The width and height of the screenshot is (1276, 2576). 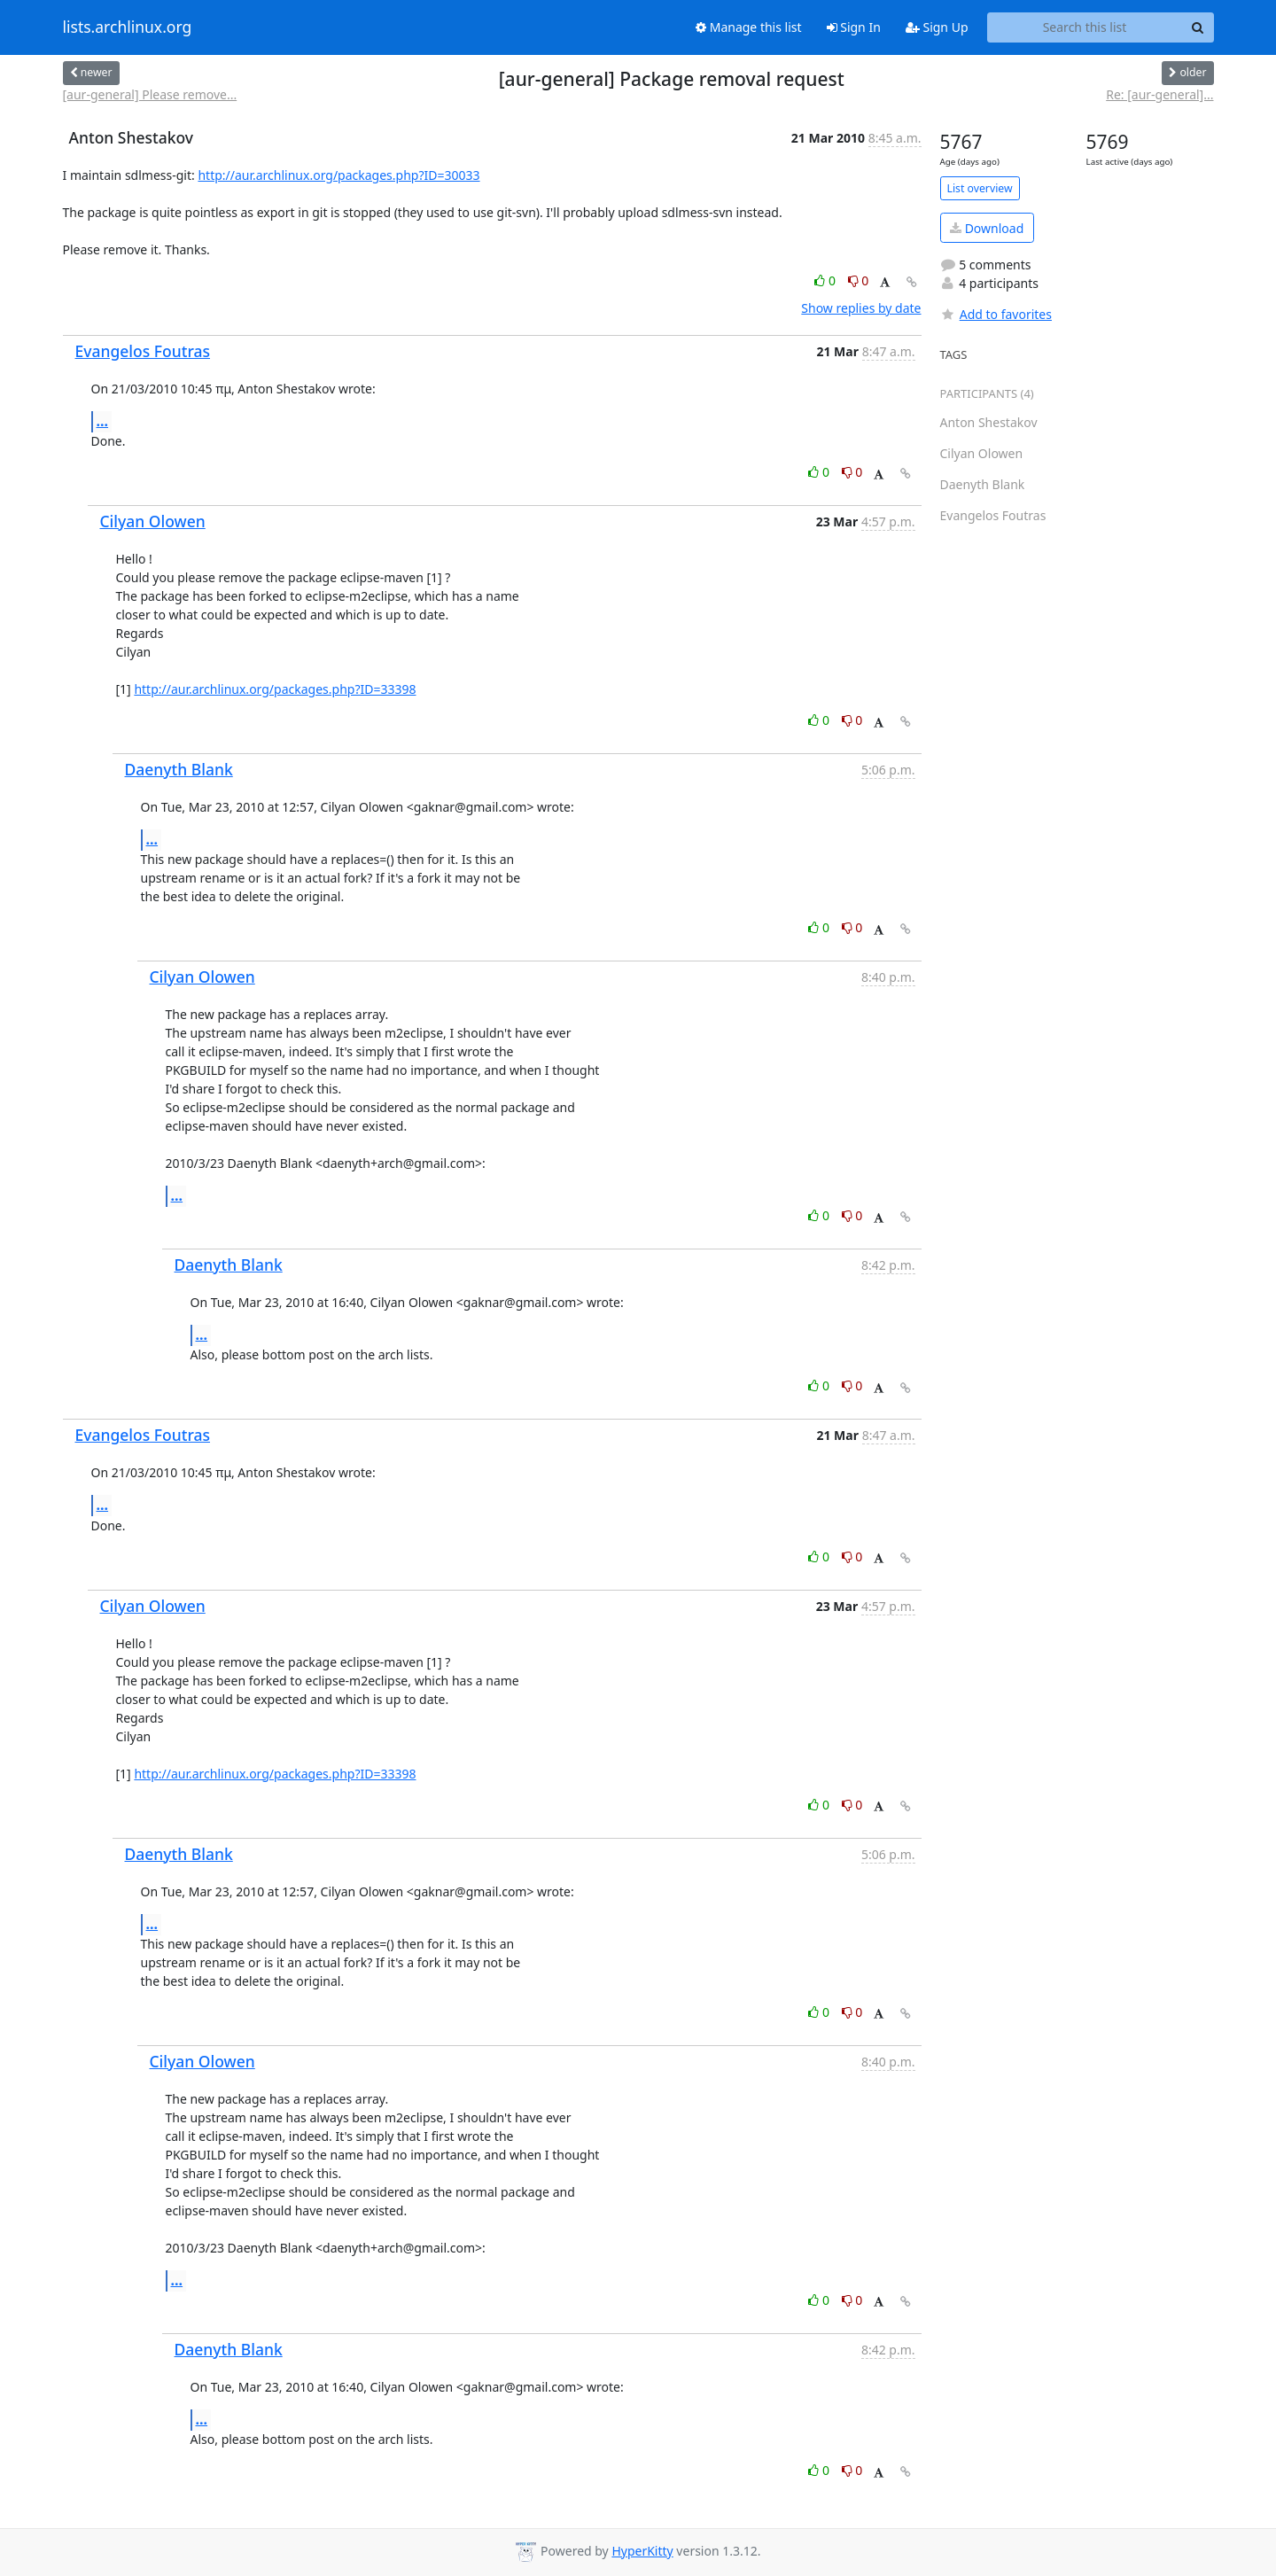 I want to click on lists.archlinux.org, so click(x=127, y=27).